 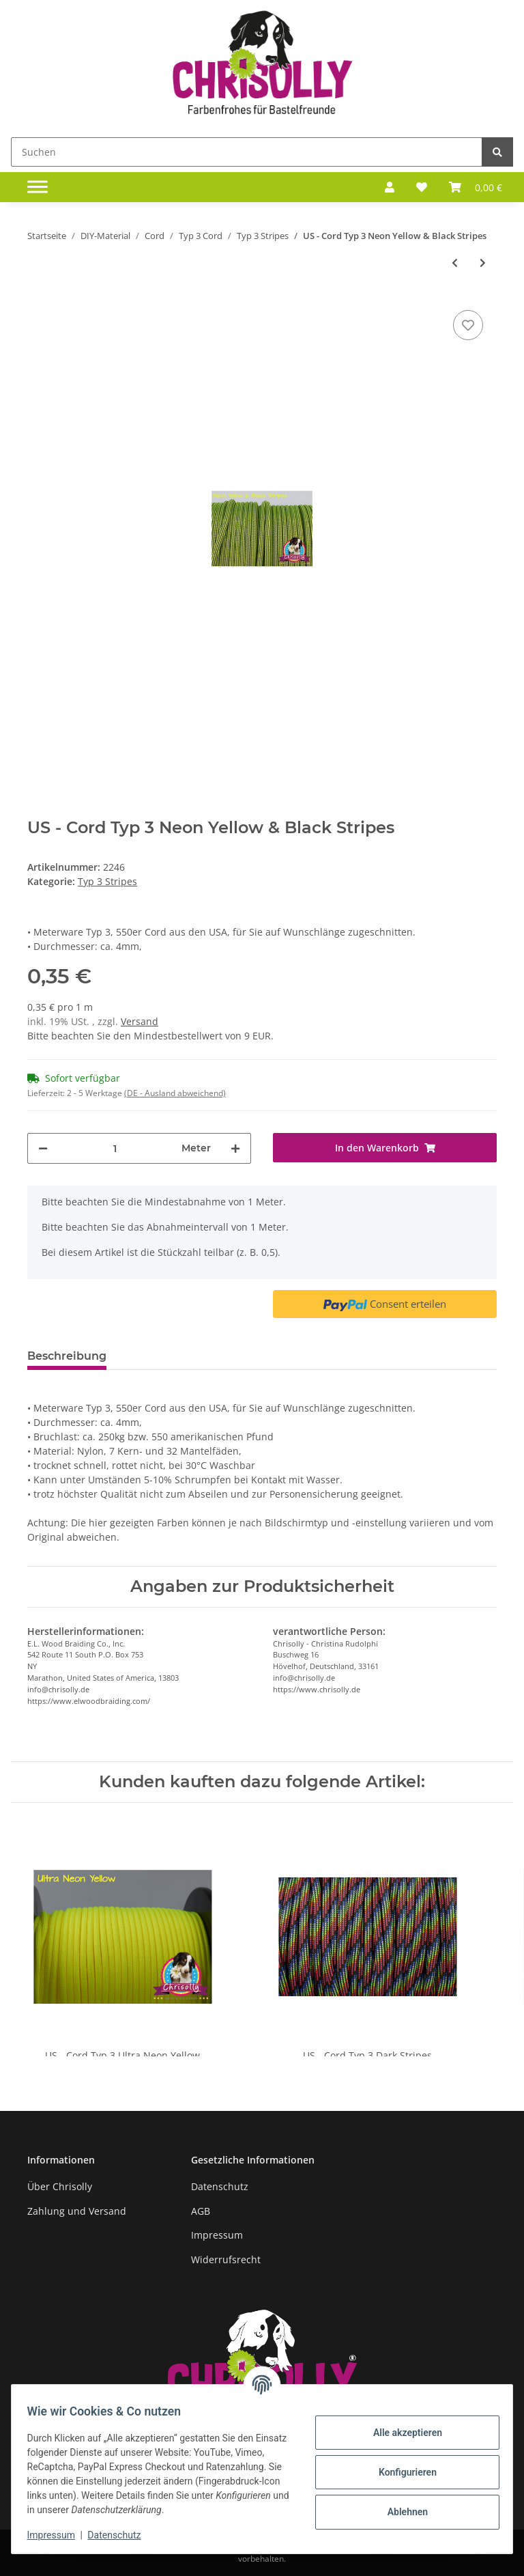 What do you see at coordinates (246, 152) in the screenshot?
I see `[Suchen]` at bounding box center [246, 152].